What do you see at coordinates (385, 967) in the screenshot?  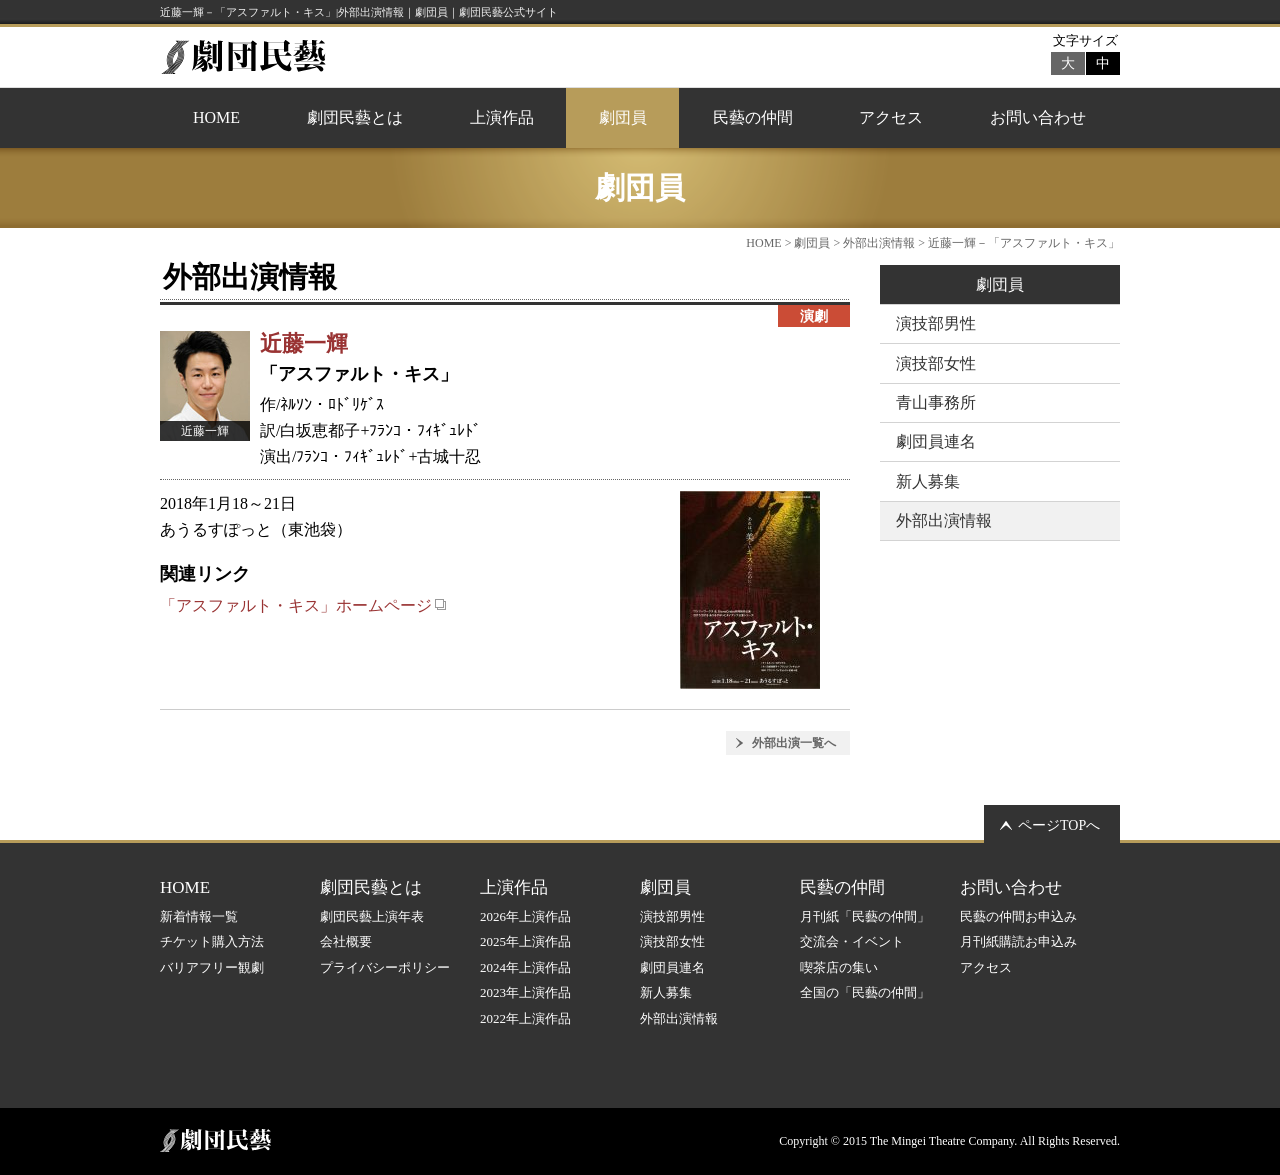 I see `プライバシーポリシー` at bounding box center [385, 967].